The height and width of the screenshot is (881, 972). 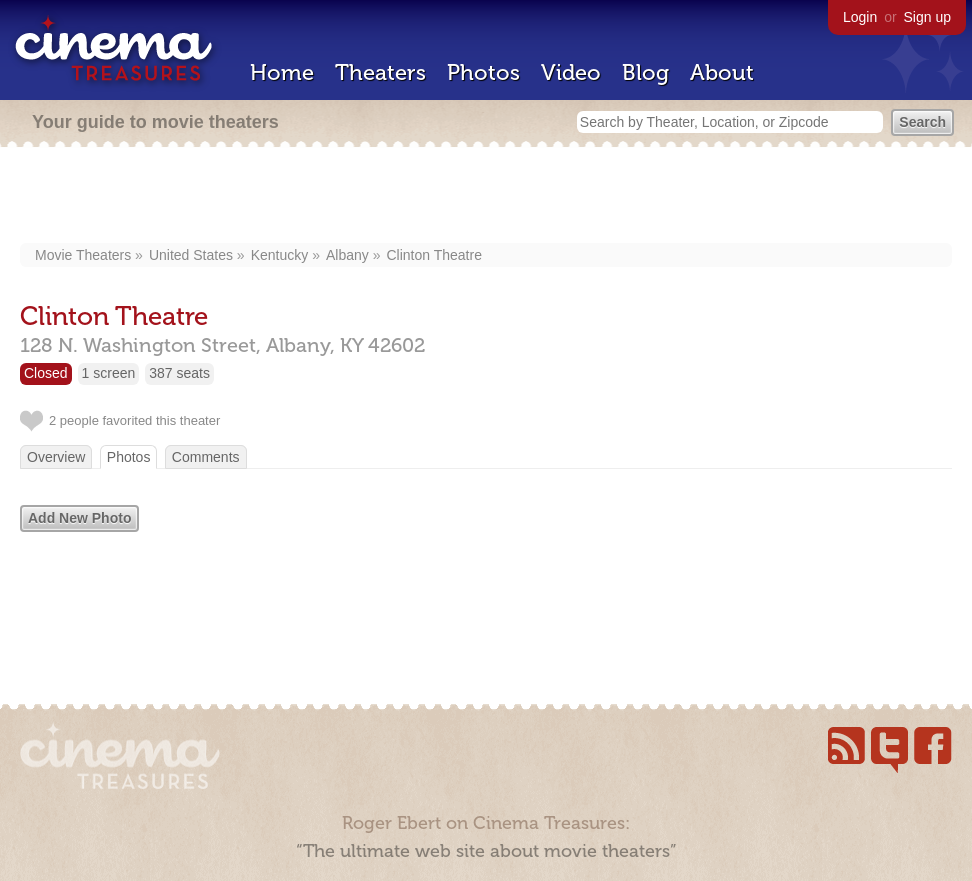 What do you see at coordinates (56, 457) in the screenshot?
I see `Overview` at bounding box center [56, 457].